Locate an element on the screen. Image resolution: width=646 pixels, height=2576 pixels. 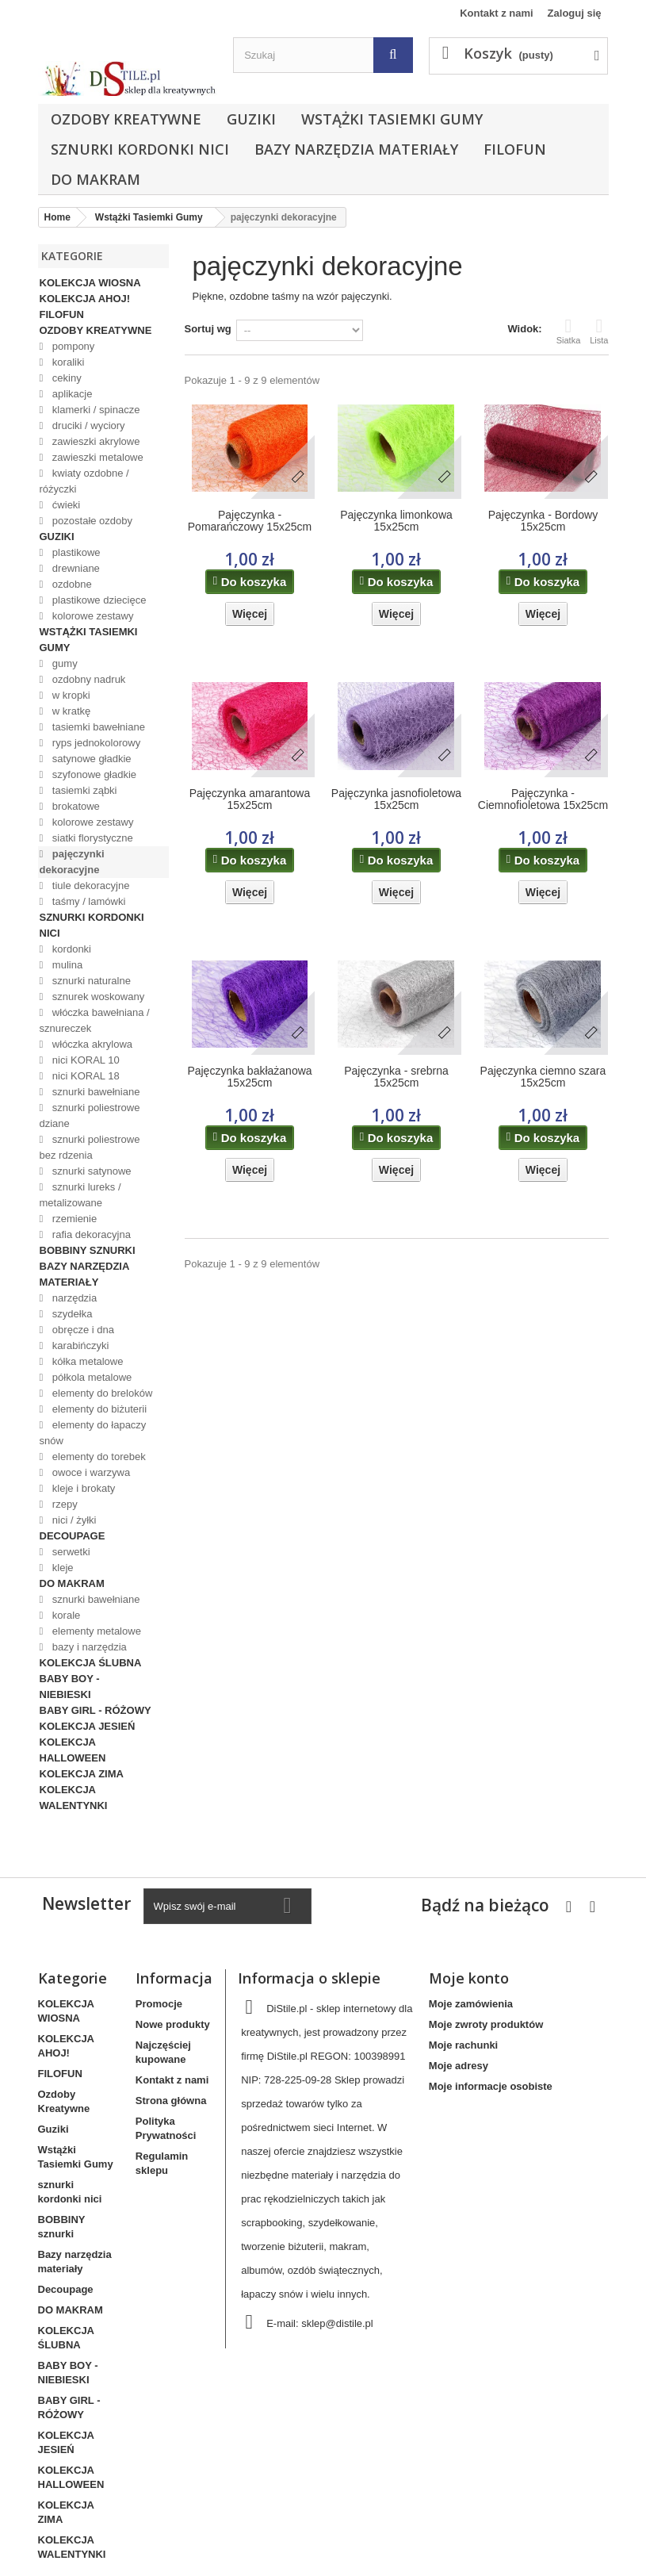
Bazy narzędzia materiały is located at coordinates (356, 149).